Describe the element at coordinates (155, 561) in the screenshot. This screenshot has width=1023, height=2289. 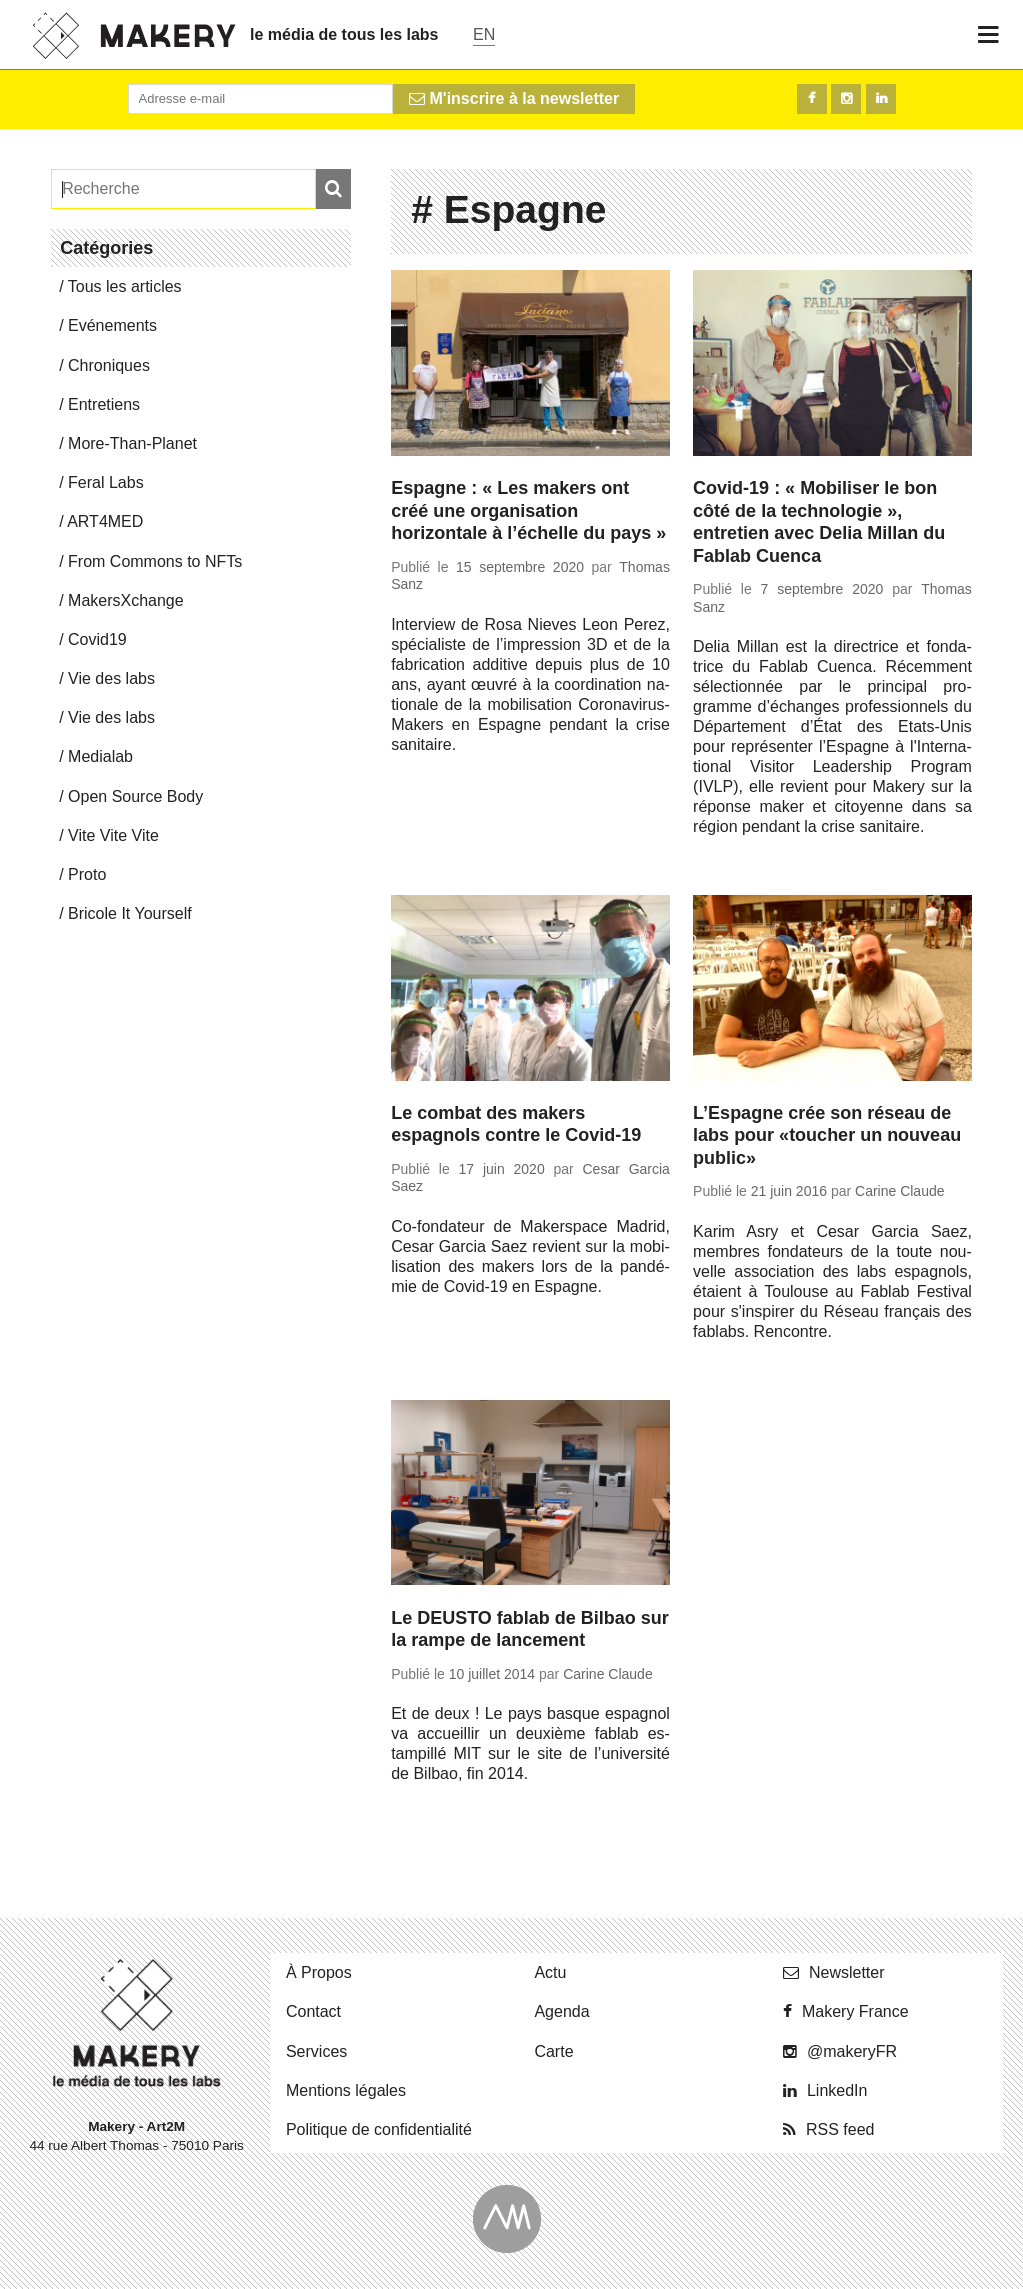
I see `From Commons to NFTs` at that location.